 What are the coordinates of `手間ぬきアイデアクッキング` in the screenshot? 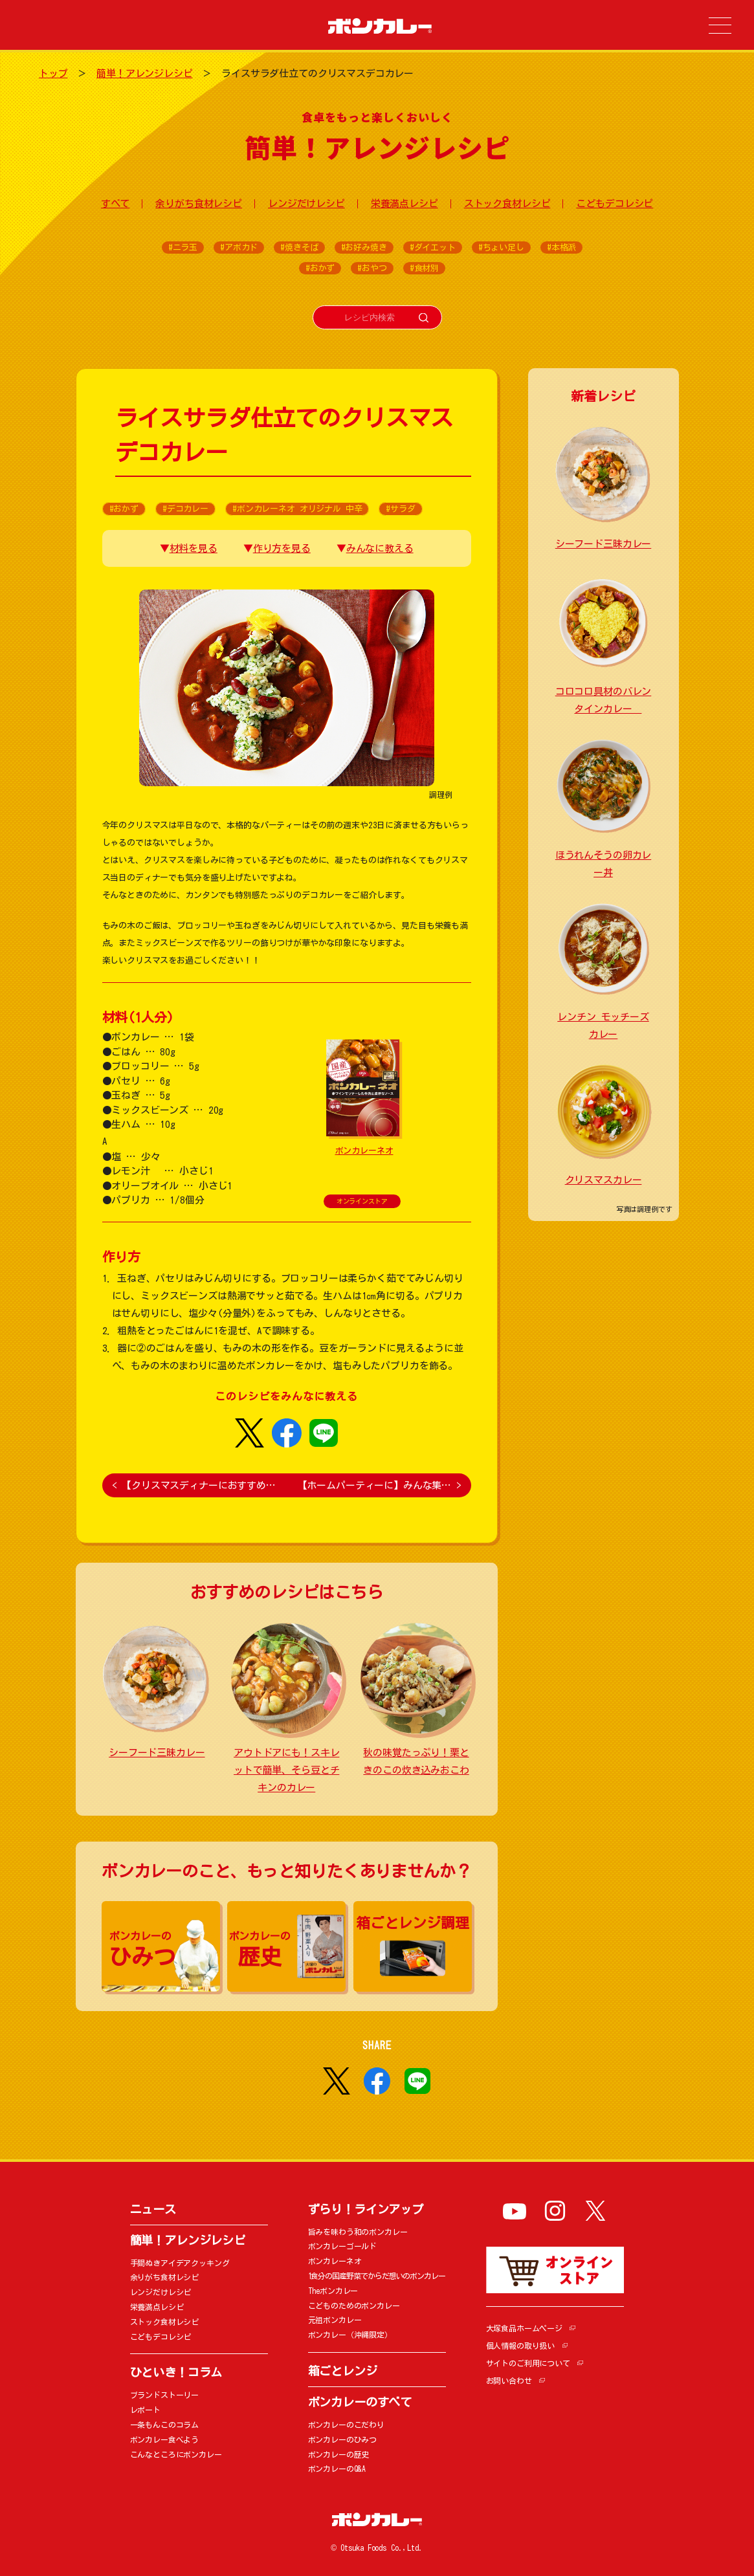 It's located at (180, 2263).